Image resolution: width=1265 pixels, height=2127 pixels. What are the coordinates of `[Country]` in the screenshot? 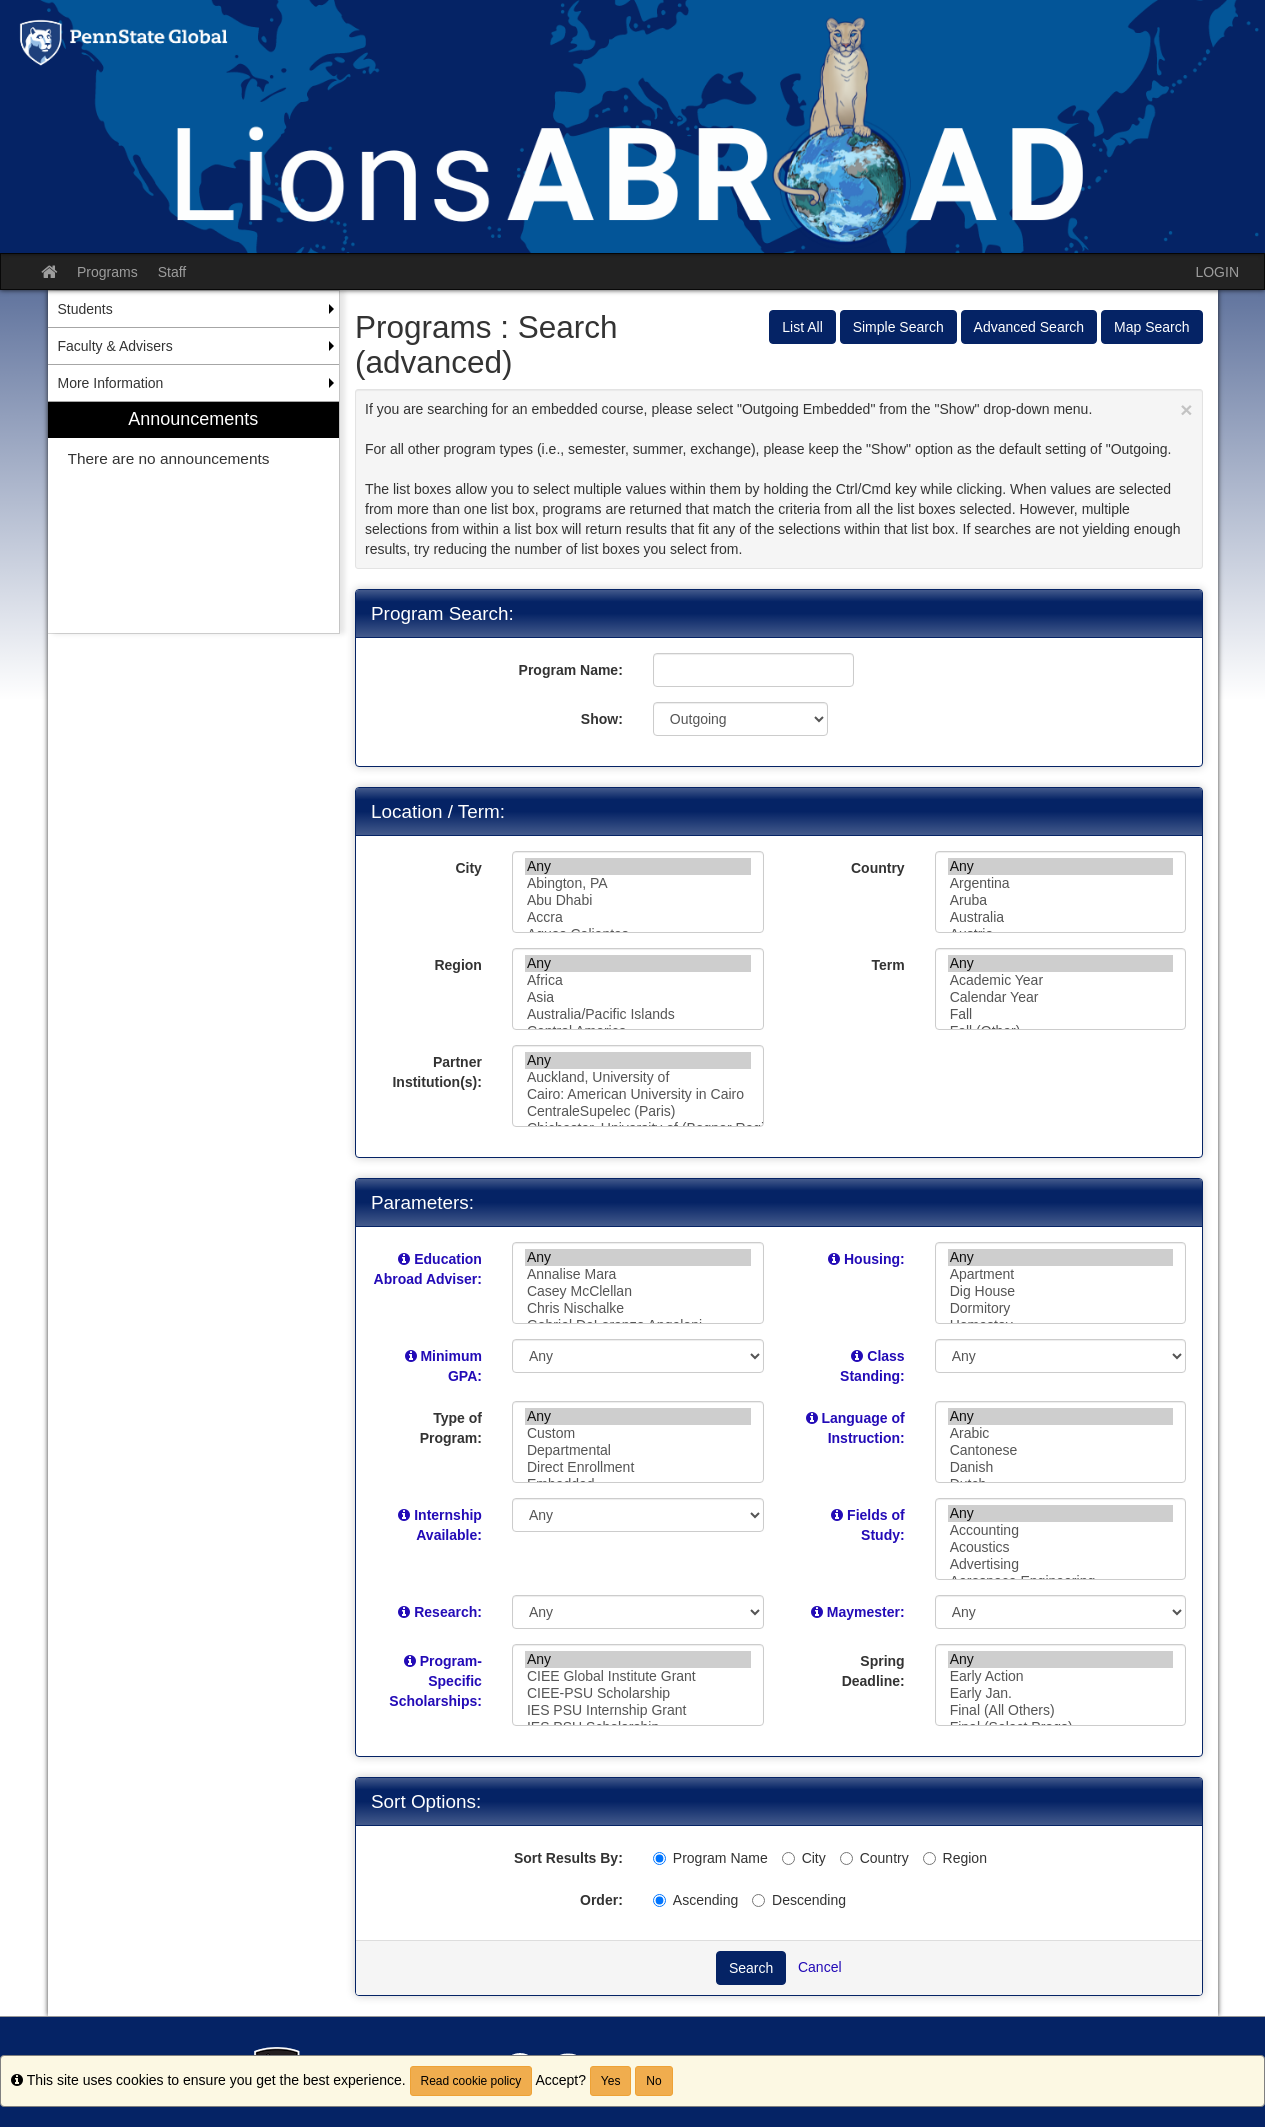 It's located at (846, 1858).